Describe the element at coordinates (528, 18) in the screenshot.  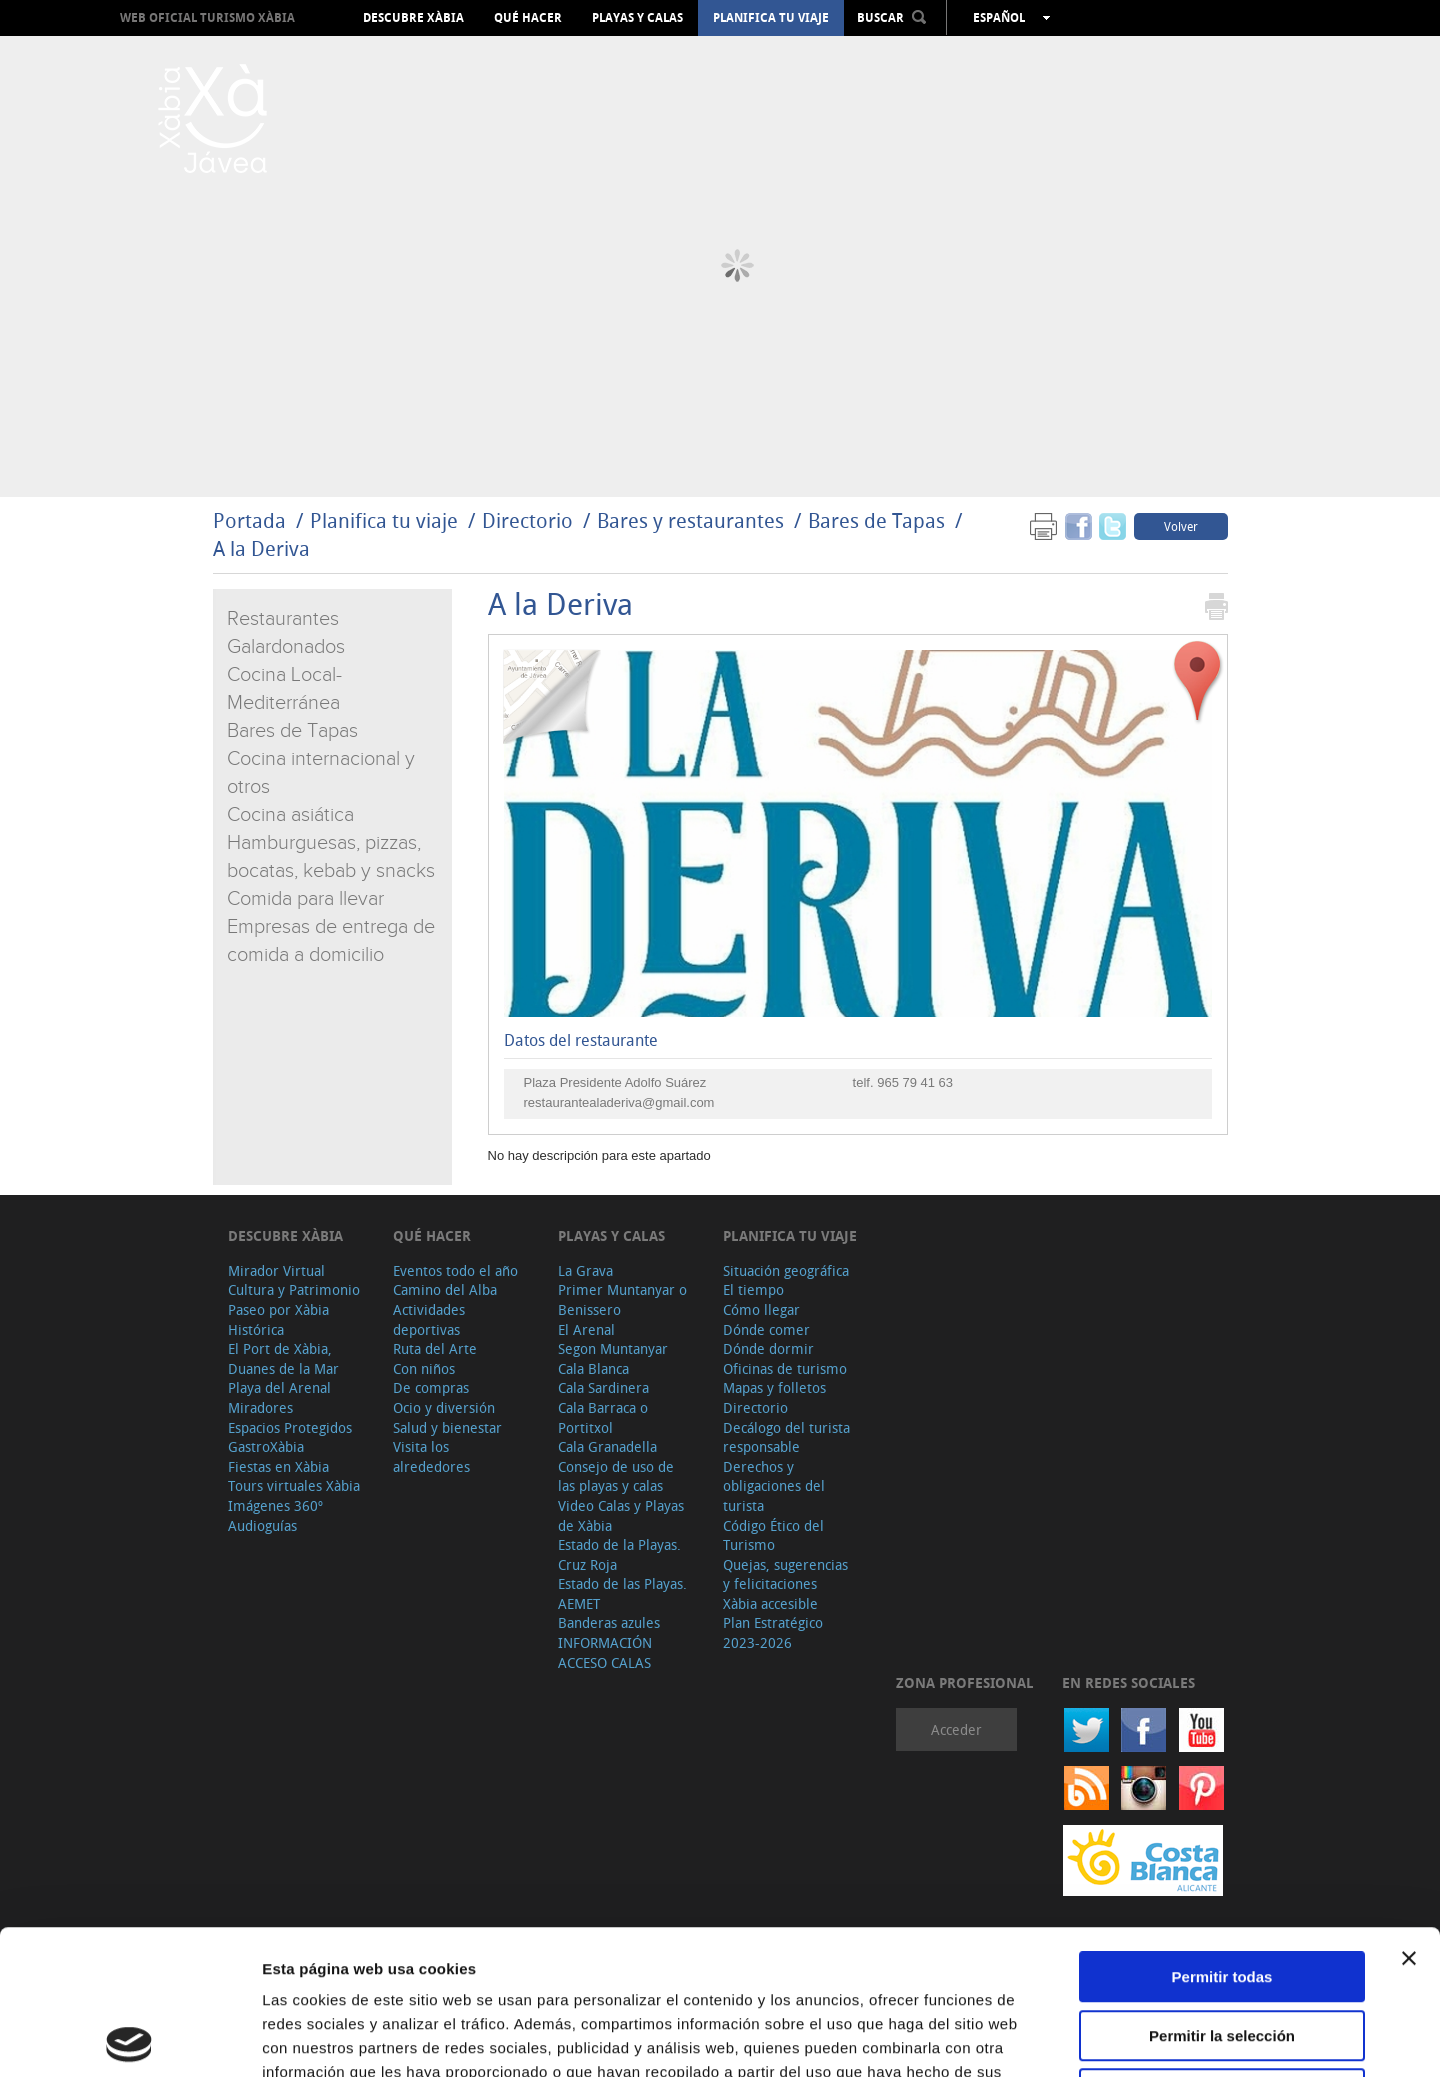
I see `Qué hacer` at that location.